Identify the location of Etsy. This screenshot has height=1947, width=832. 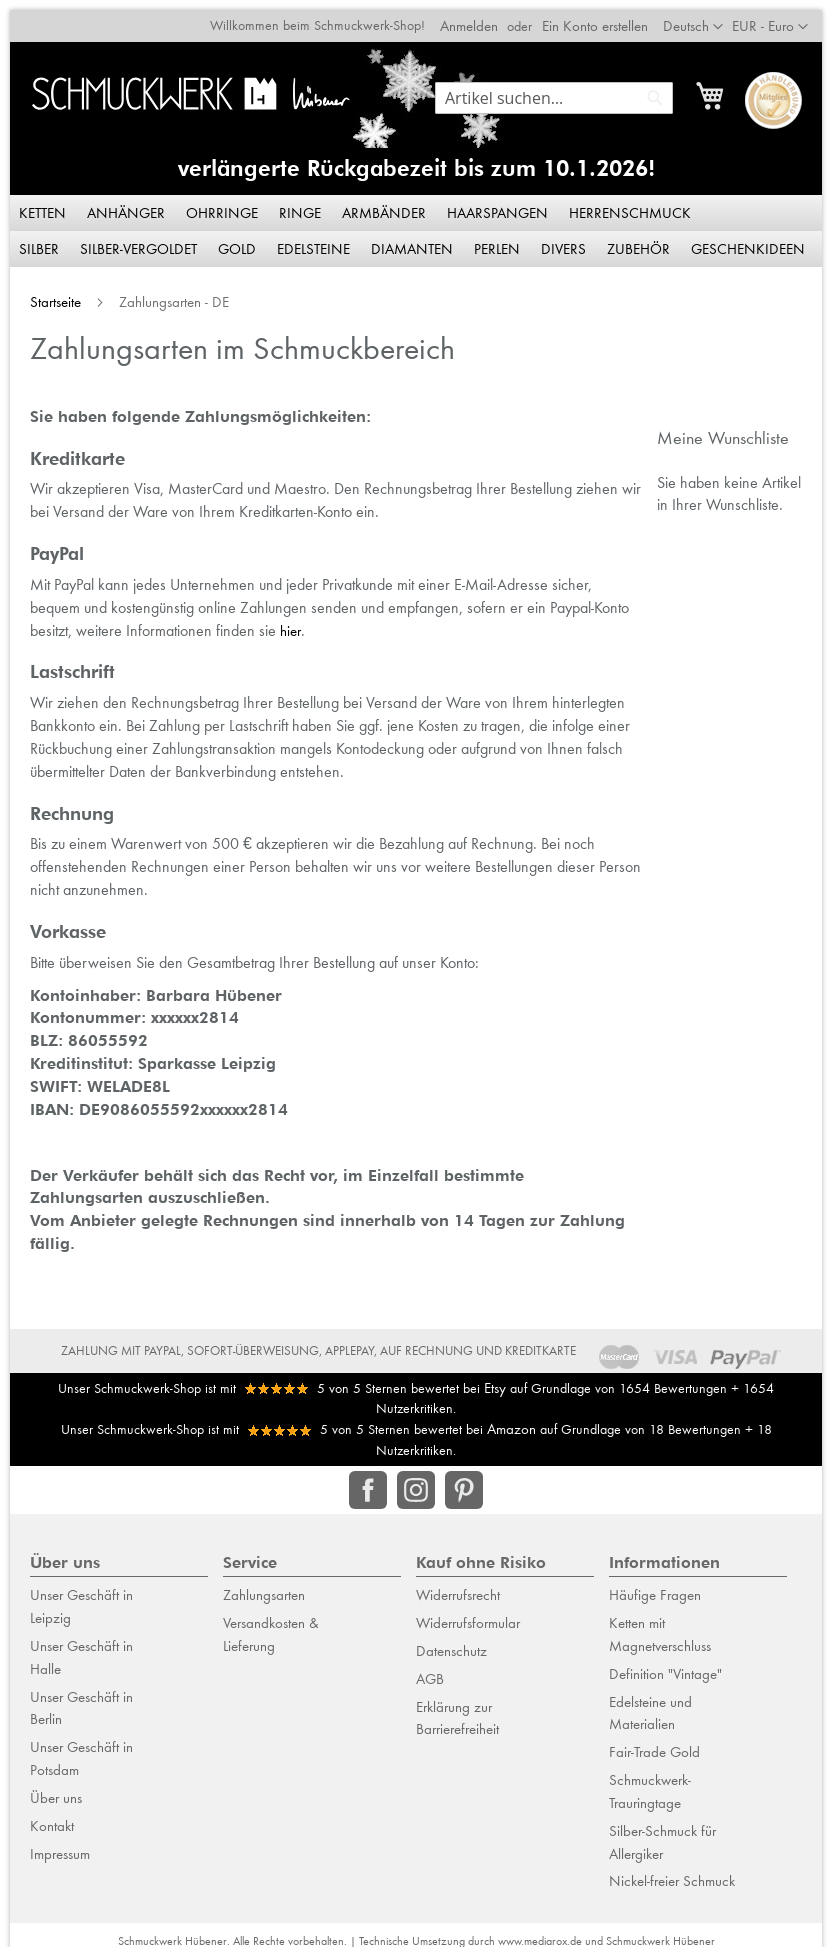
(495, 1379).